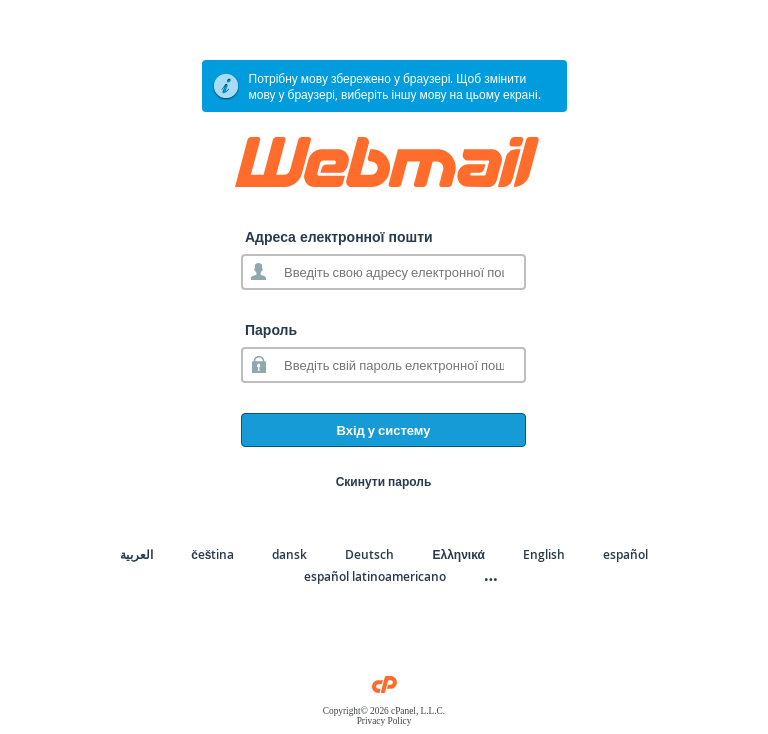  I want to click on English, so click(544, 554).